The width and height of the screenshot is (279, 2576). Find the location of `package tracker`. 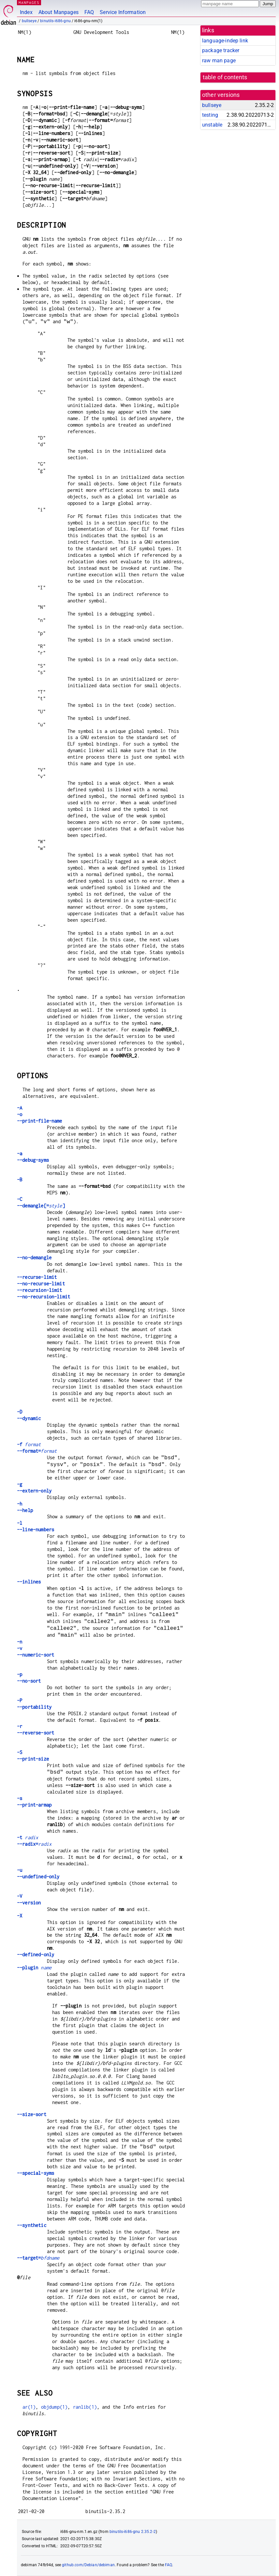

package tracker is located at coordinates (220, 50).